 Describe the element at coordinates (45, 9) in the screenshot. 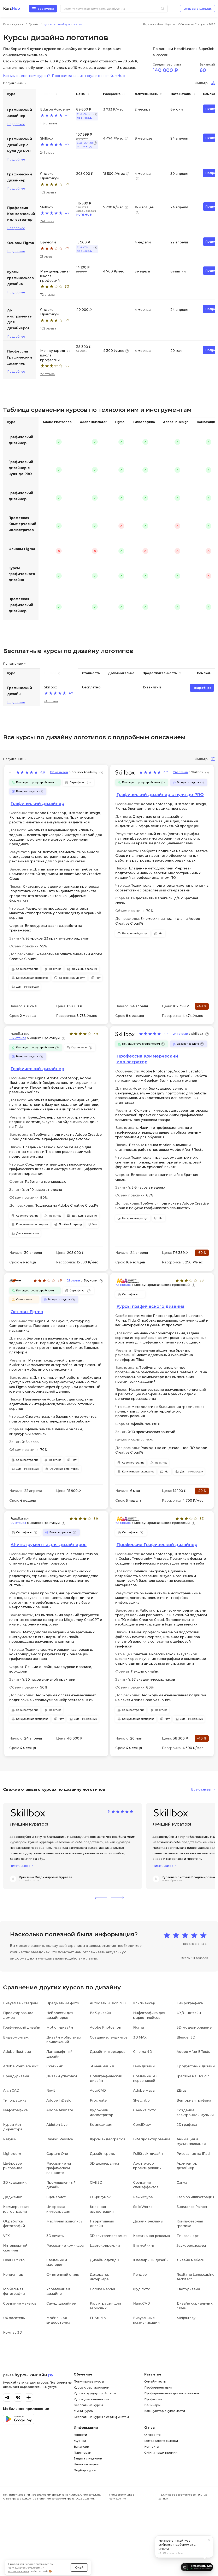

I see `Все курсы` at that location.